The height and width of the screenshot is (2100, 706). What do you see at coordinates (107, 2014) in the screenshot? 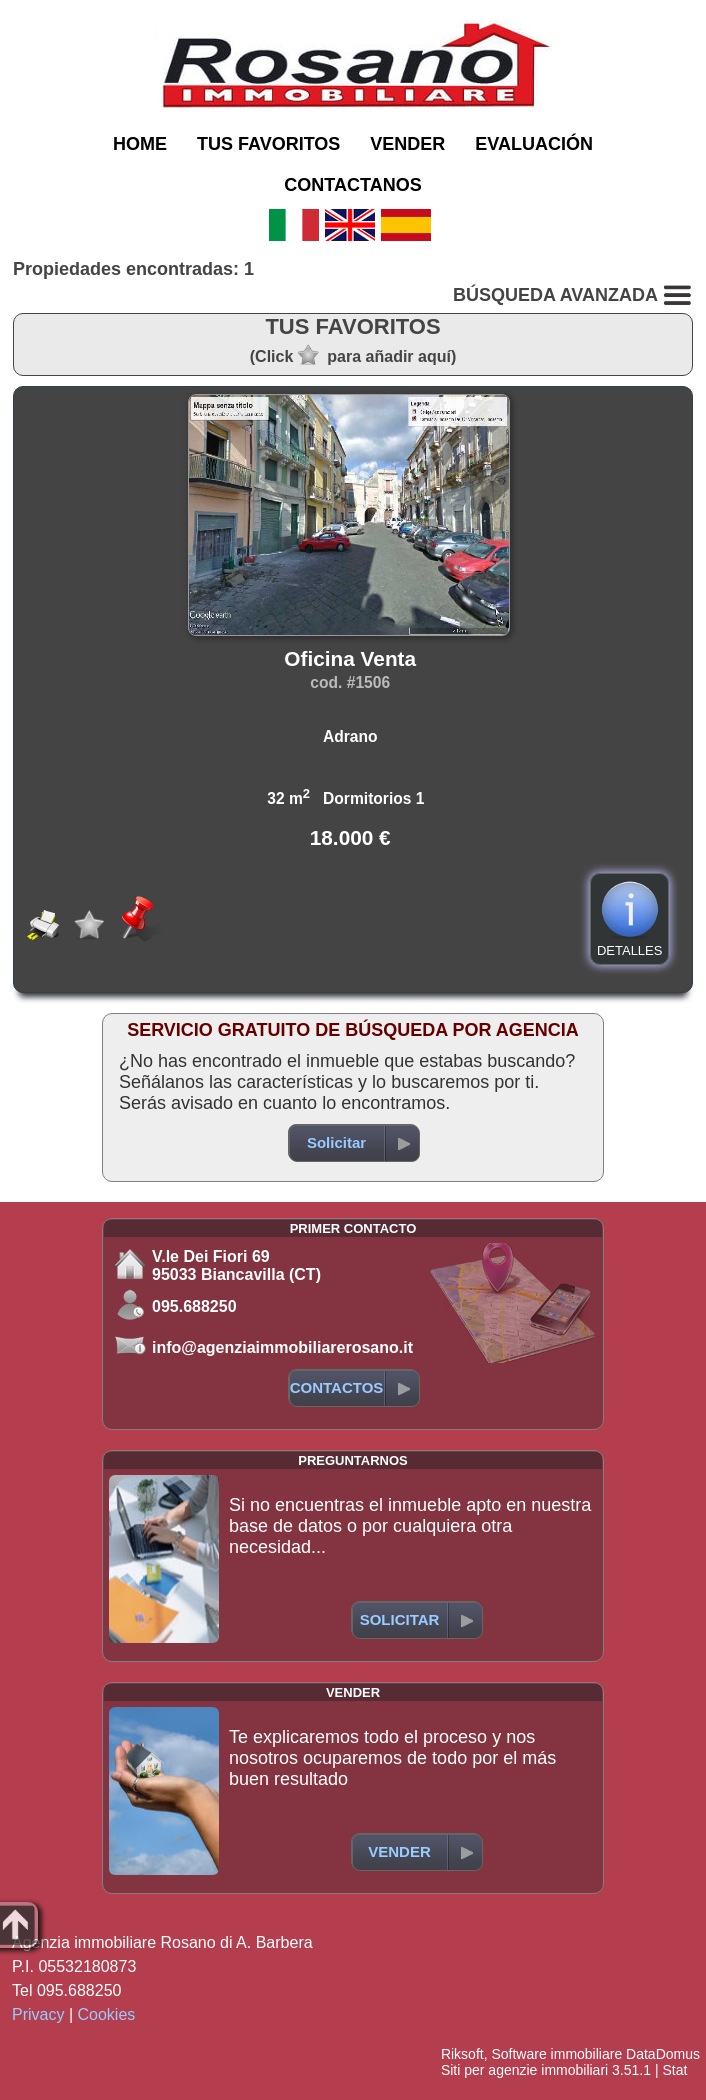
I see `Cookies` at bounding box center [107, 2014].